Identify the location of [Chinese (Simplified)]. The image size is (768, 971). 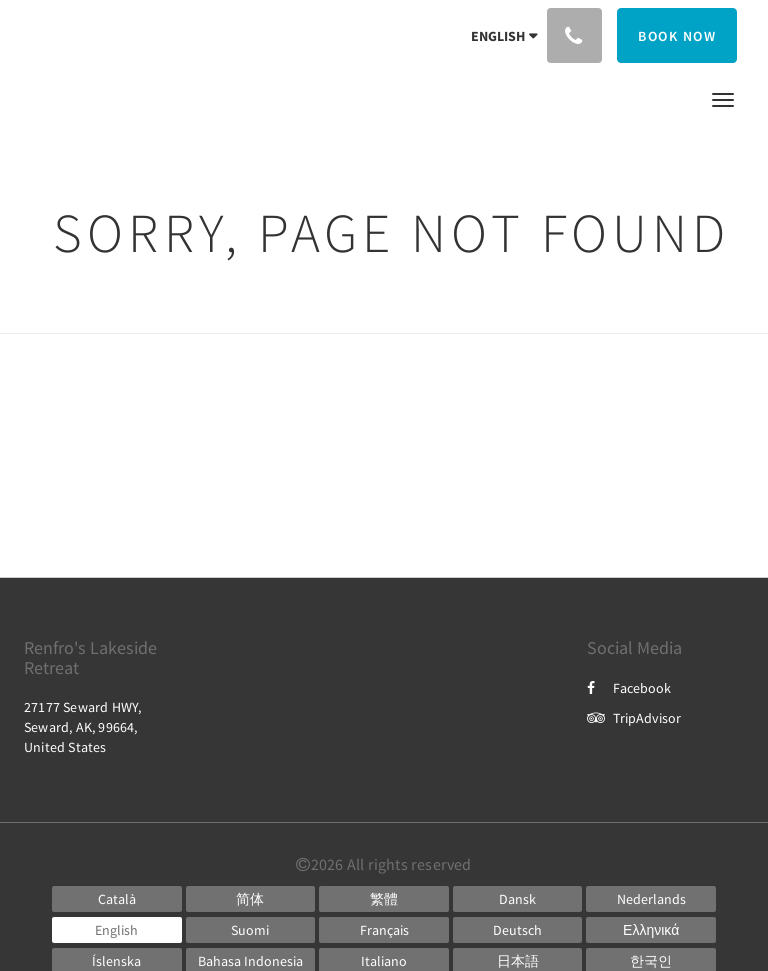
(251, 899).